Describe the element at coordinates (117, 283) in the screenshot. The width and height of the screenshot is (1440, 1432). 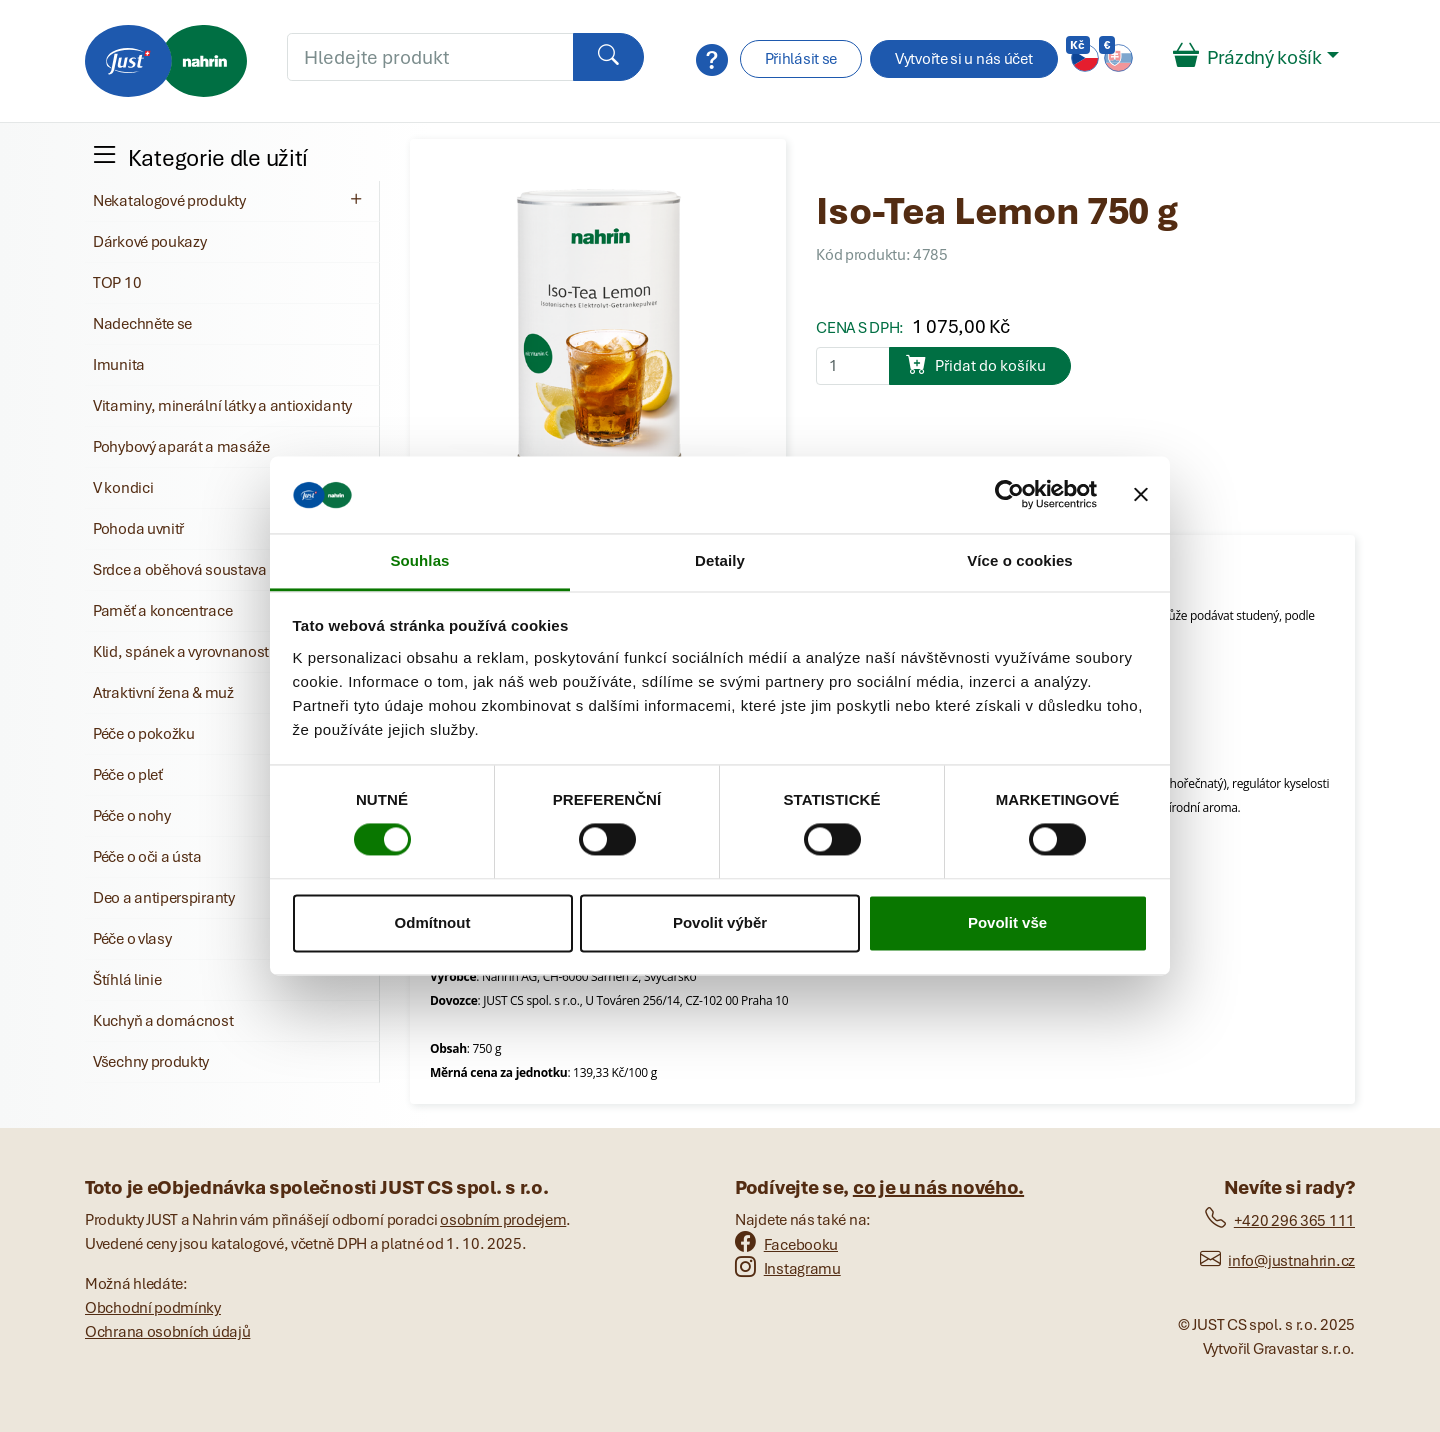
I see `TOP 10` at that location.